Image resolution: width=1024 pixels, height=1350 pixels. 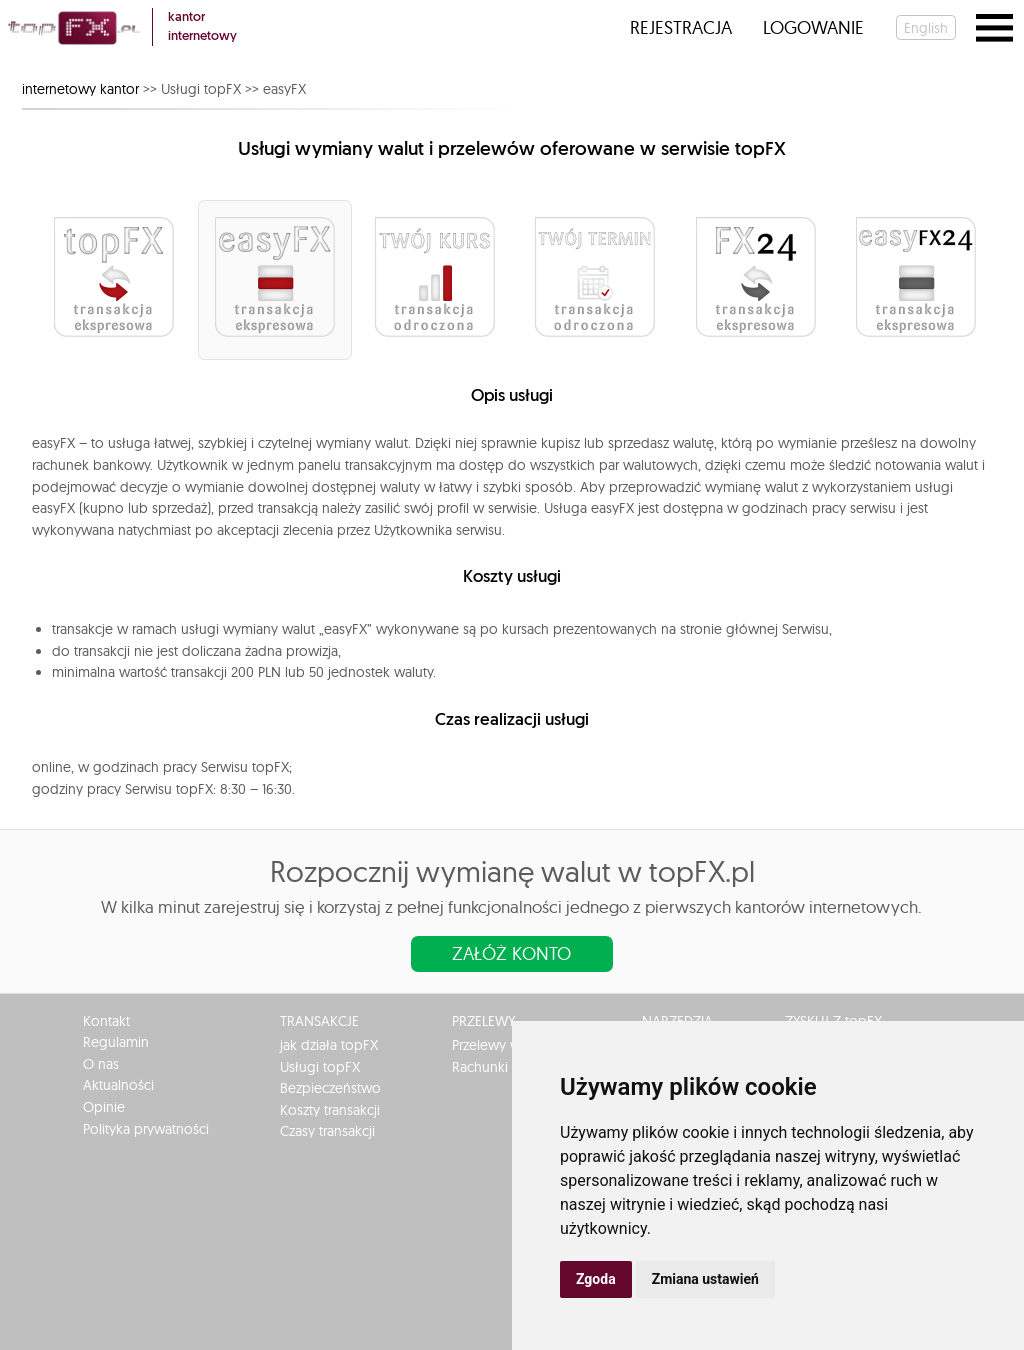 I want to click on Kontakt, so click(x=106, y=1021).